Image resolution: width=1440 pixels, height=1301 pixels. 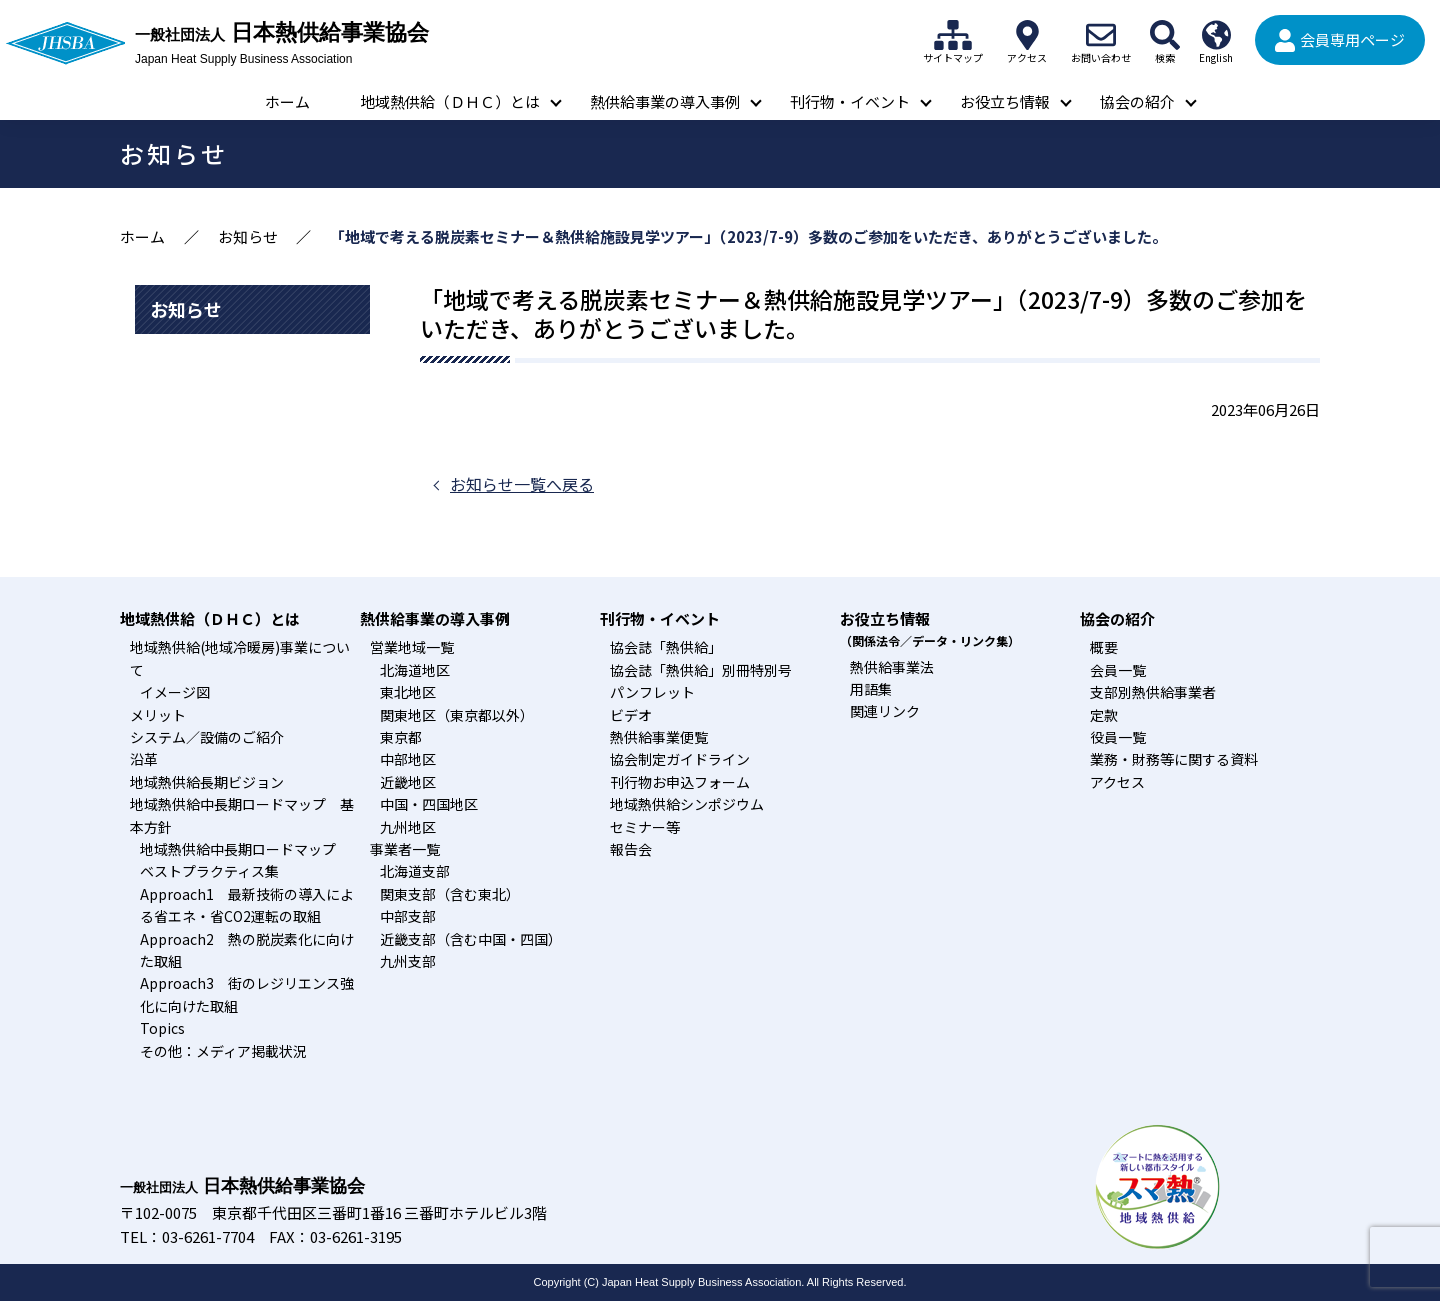 I want to click on 地域熱供給長期ビジョン, so click(x=207, y=782).